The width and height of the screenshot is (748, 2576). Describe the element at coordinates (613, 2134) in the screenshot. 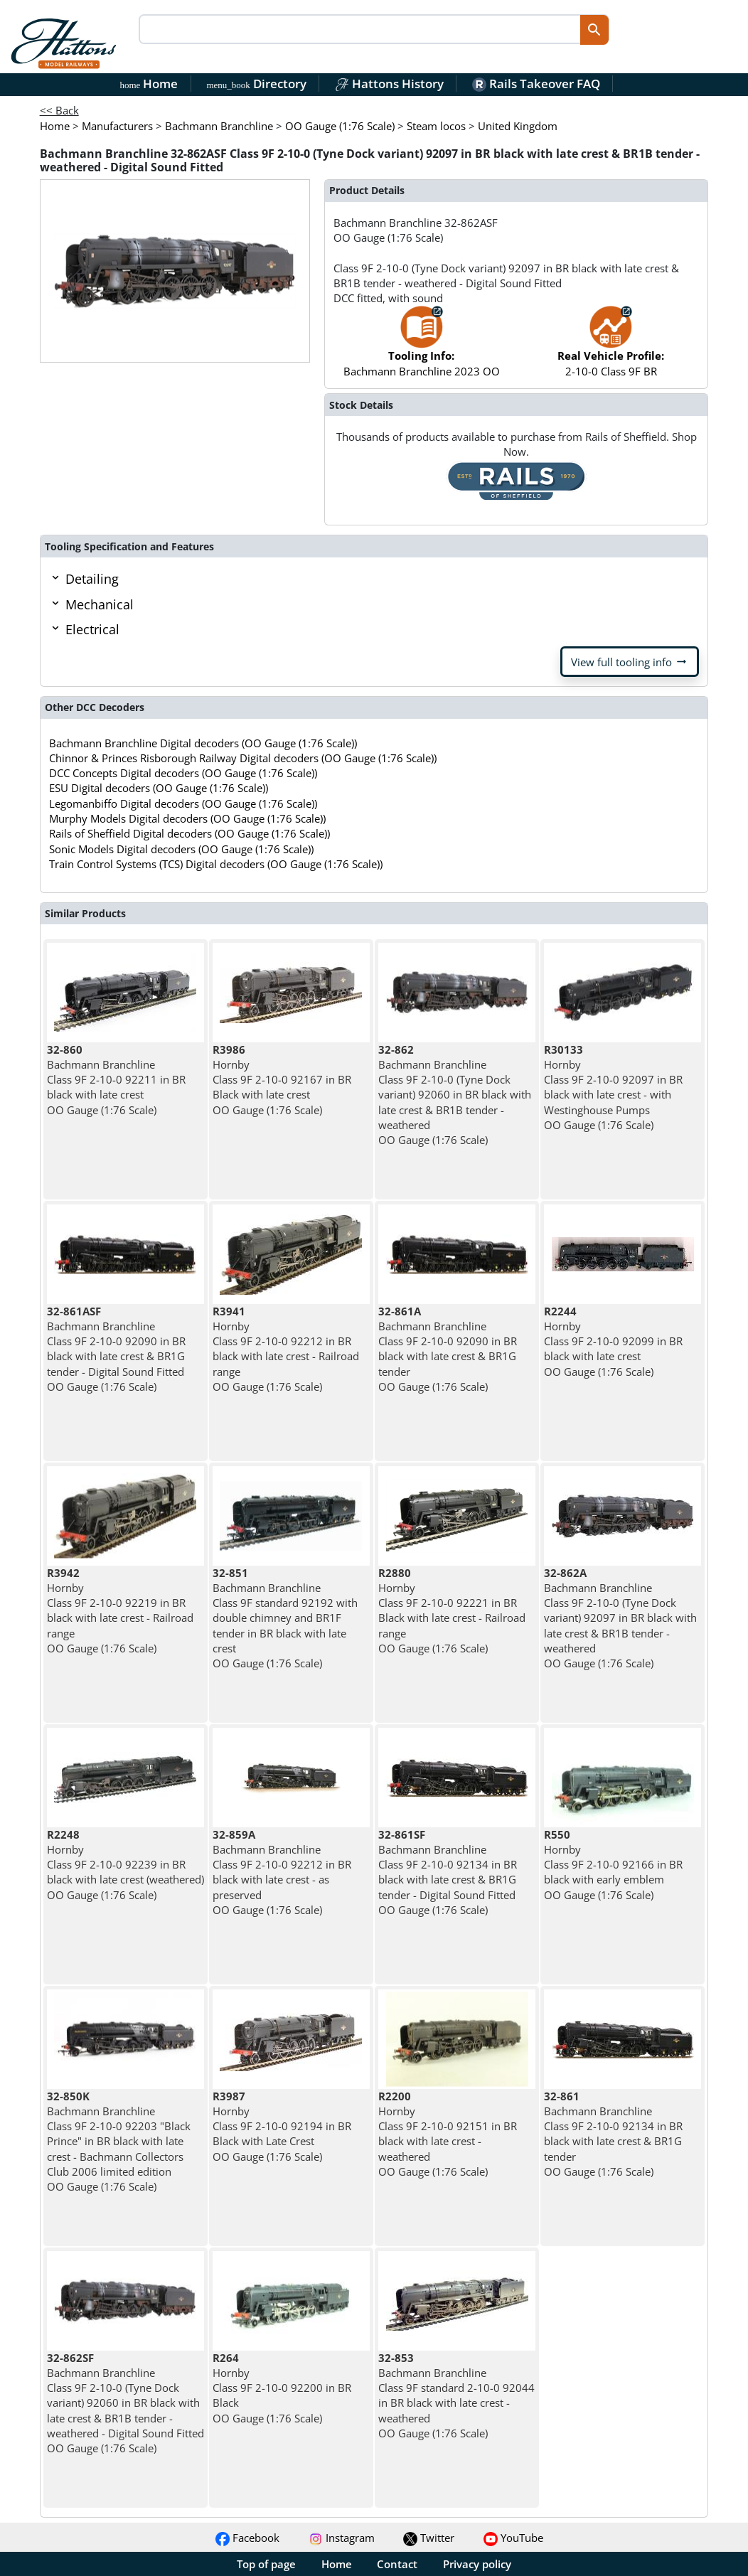

I see `Bachmann Branchline Class 9F 2-10-0 92134 in BR black with late crest & BR1G tender OO Gauge (1:76 Scale)` at that location.